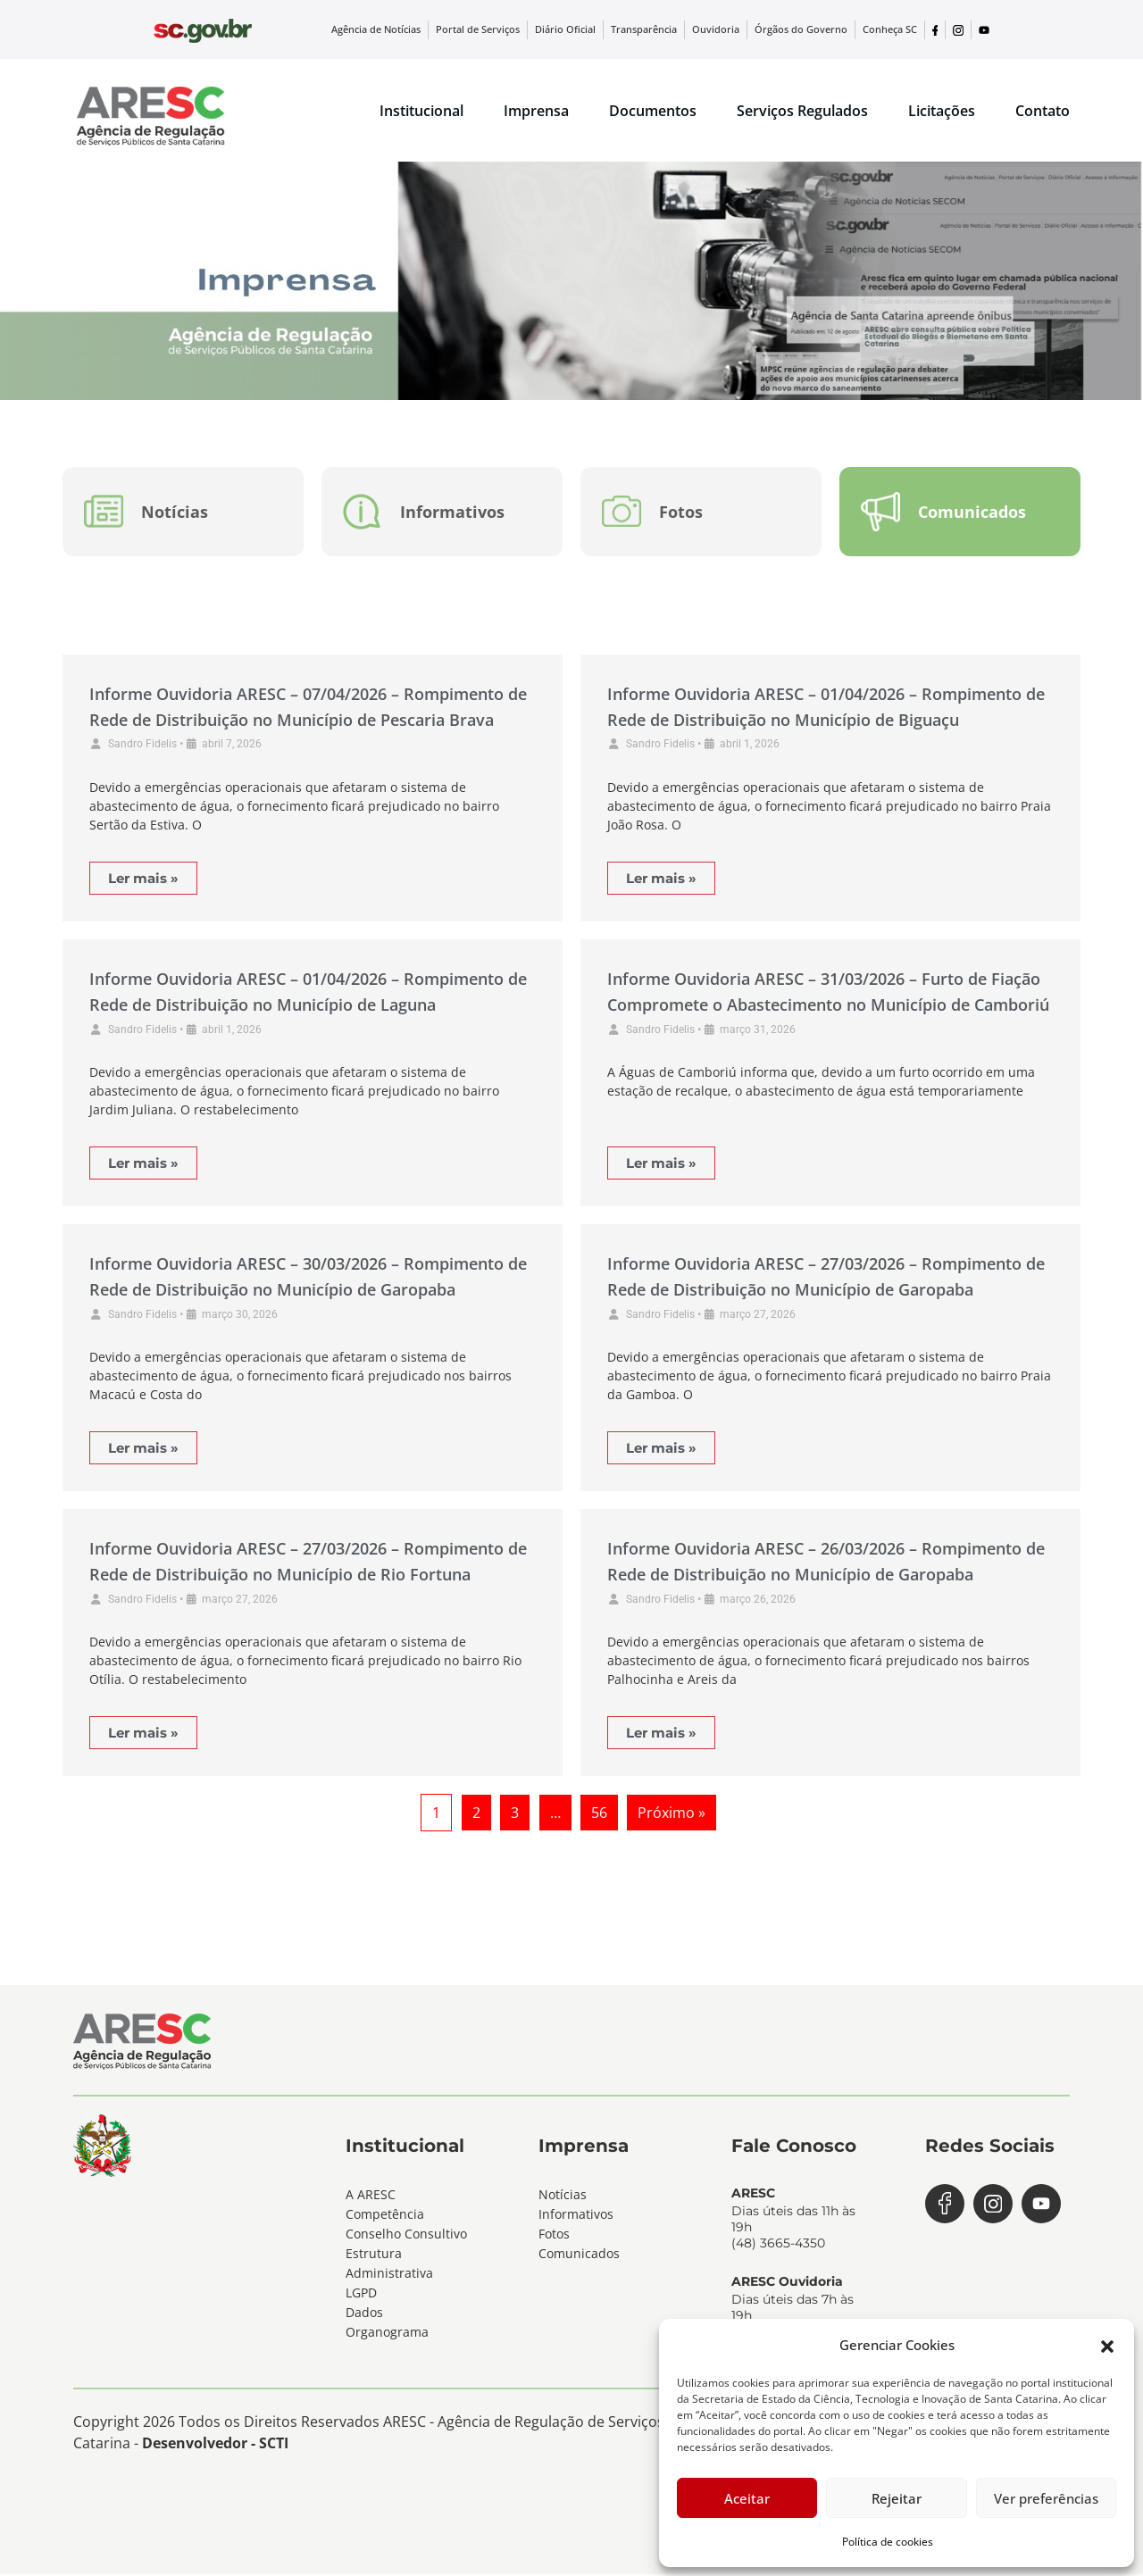 The width and height of the screenshot is (1143, 2576). Describe the element at coordinates (734, 29) in the screenshot. I see `Ouvidoria` at that location.